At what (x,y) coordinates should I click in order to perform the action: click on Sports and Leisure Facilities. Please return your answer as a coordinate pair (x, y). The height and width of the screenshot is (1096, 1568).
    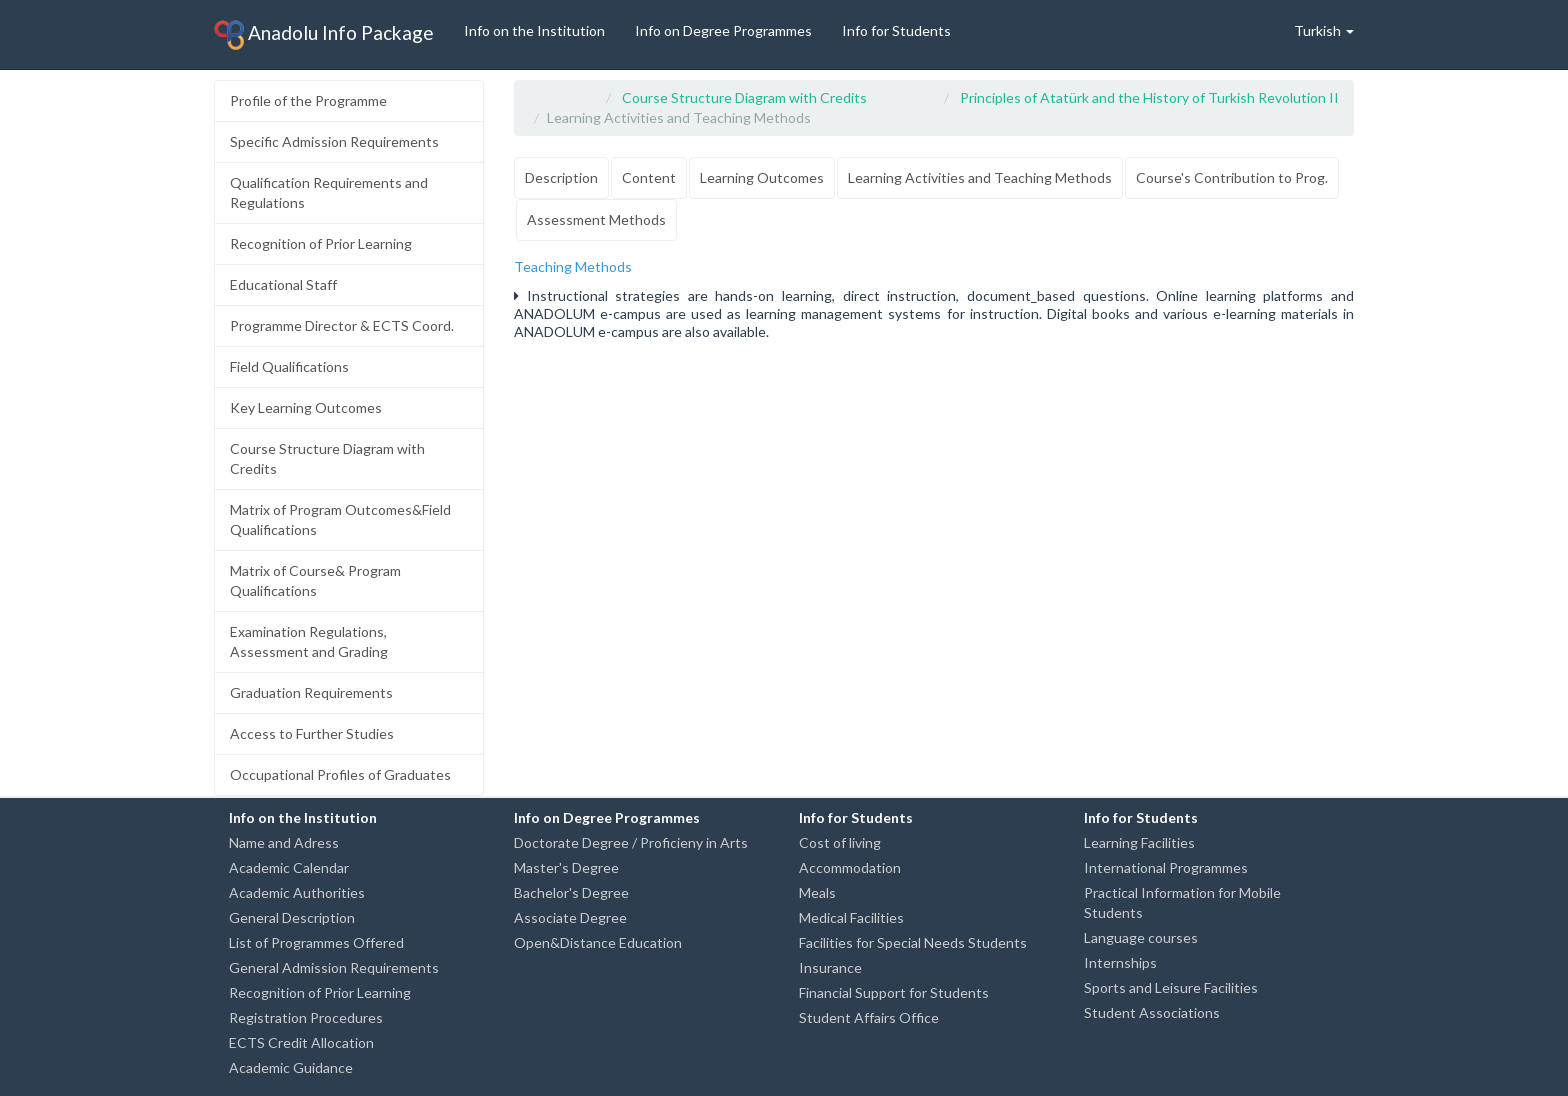
    Looking at the image, I should click on (1171, 987).